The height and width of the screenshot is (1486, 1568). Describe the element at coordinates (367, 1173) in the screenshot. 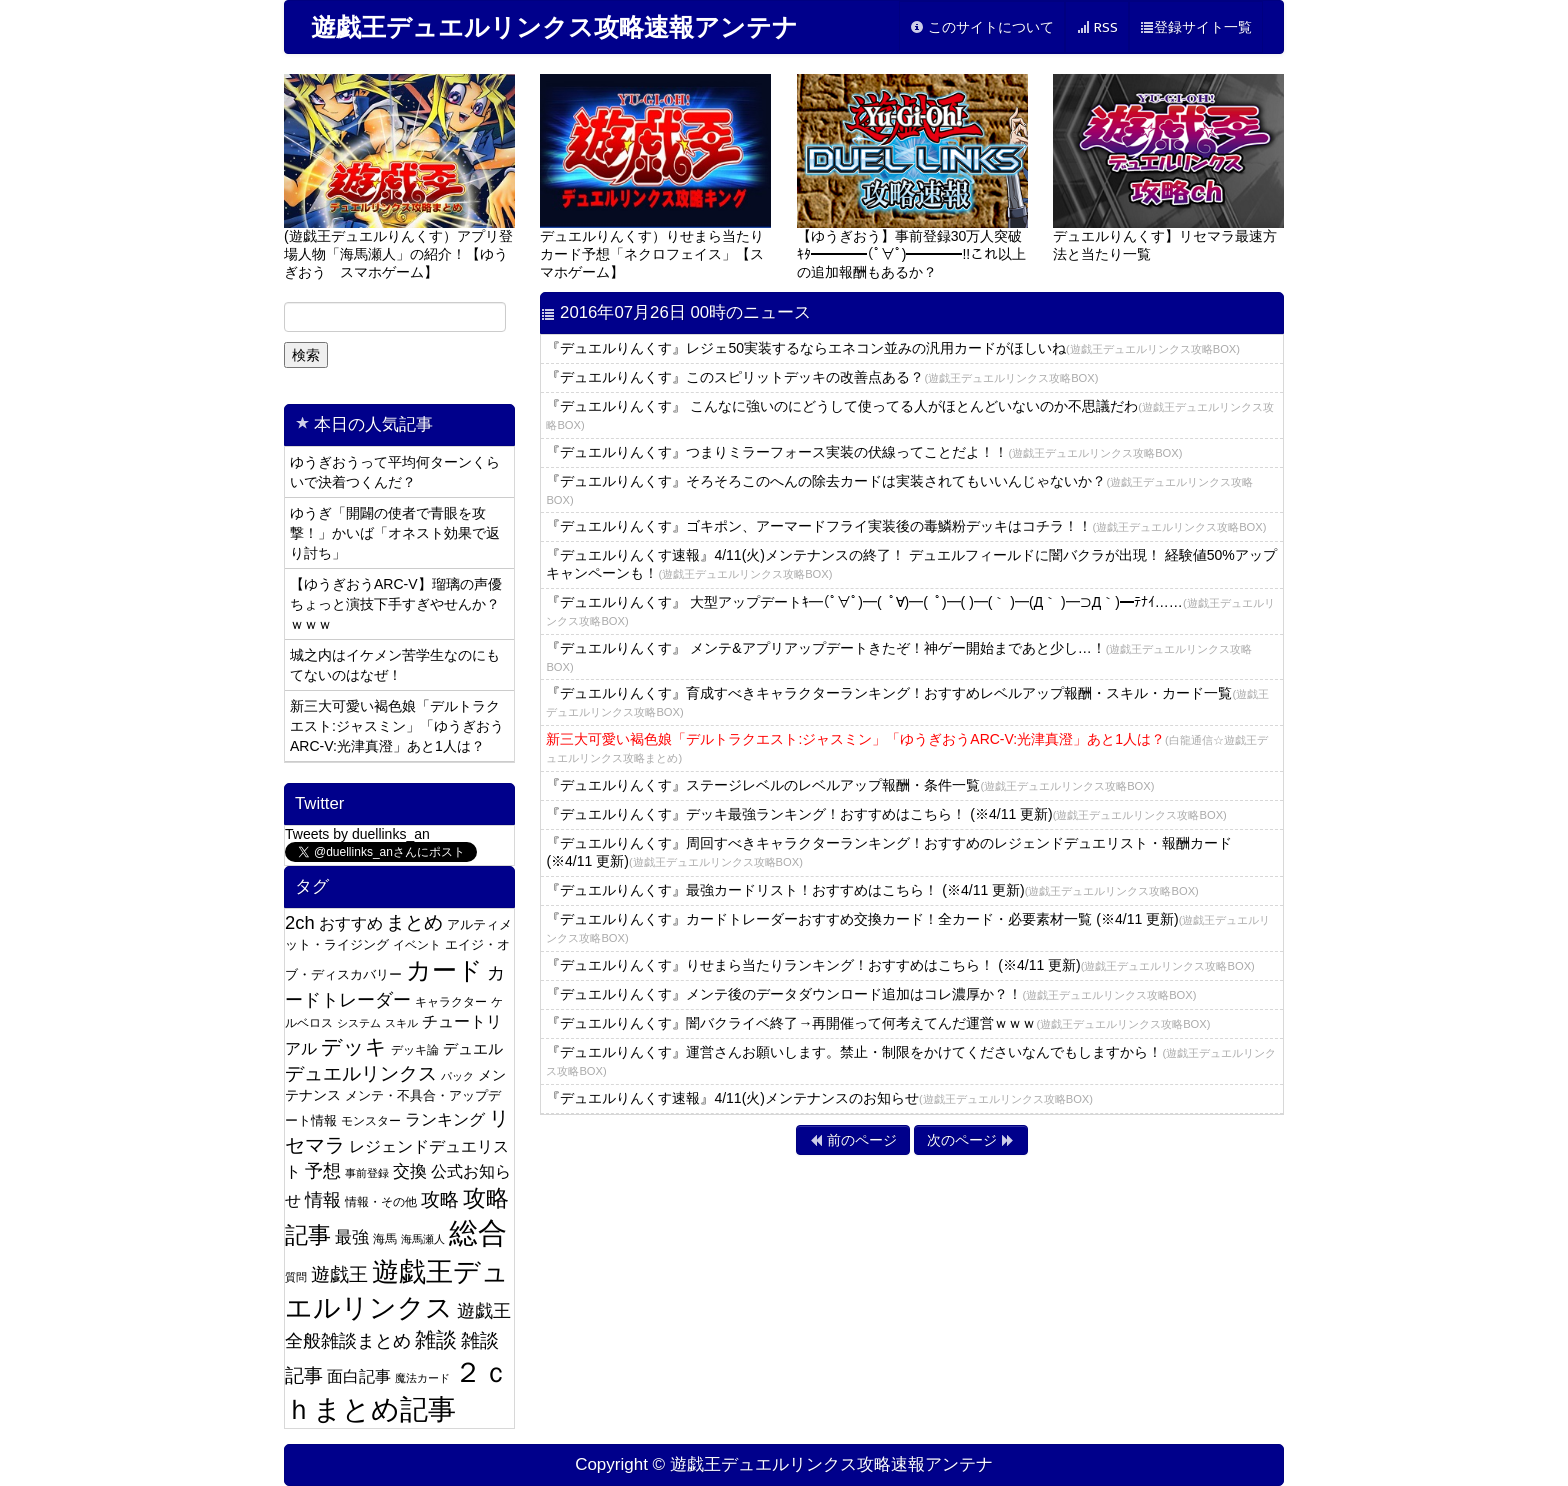

I see `事前登録` at that location.